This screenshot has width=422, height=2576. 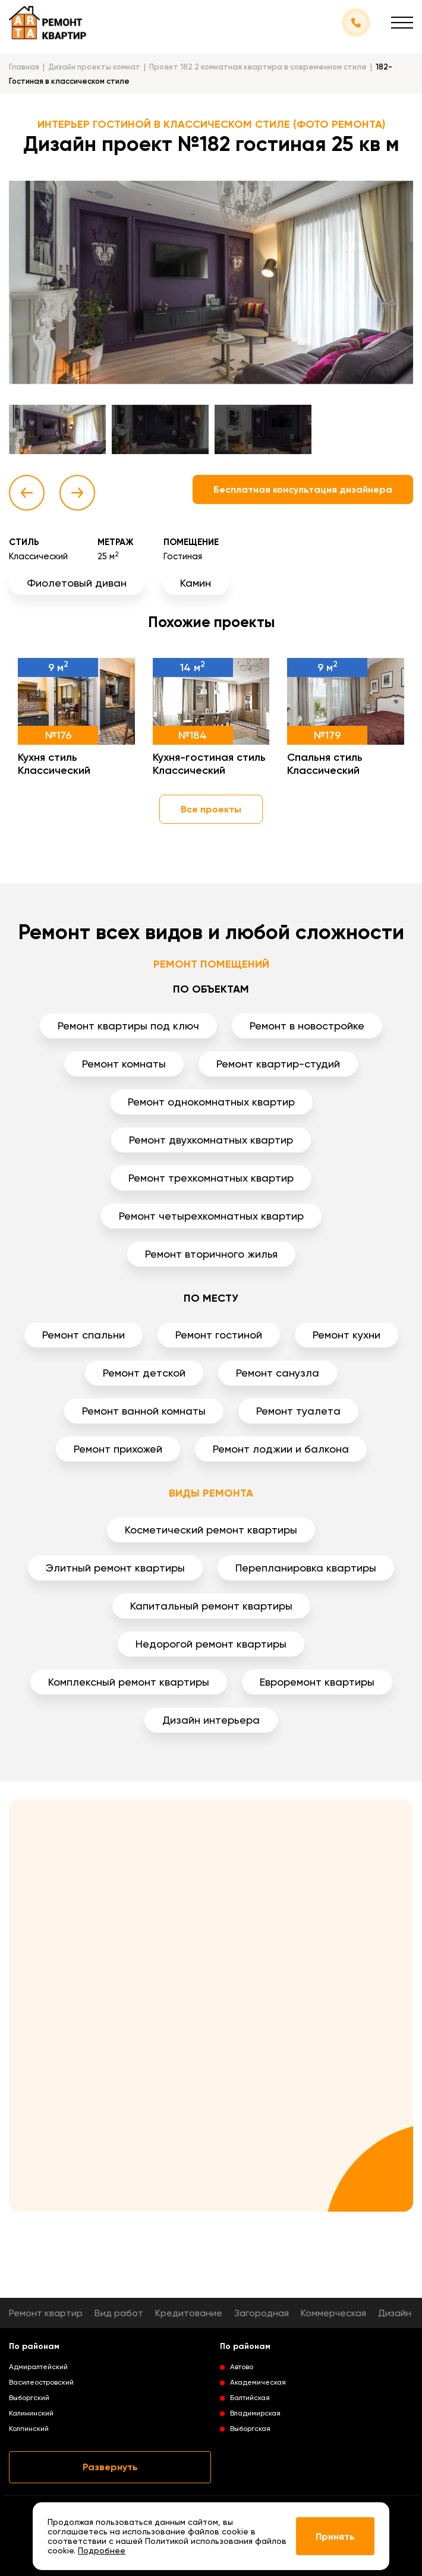 What do you see at coordinates (211, 1643) in the screenshot?
I see `Недорогой ремонт квартиры` at bounding box center [211, 1643].